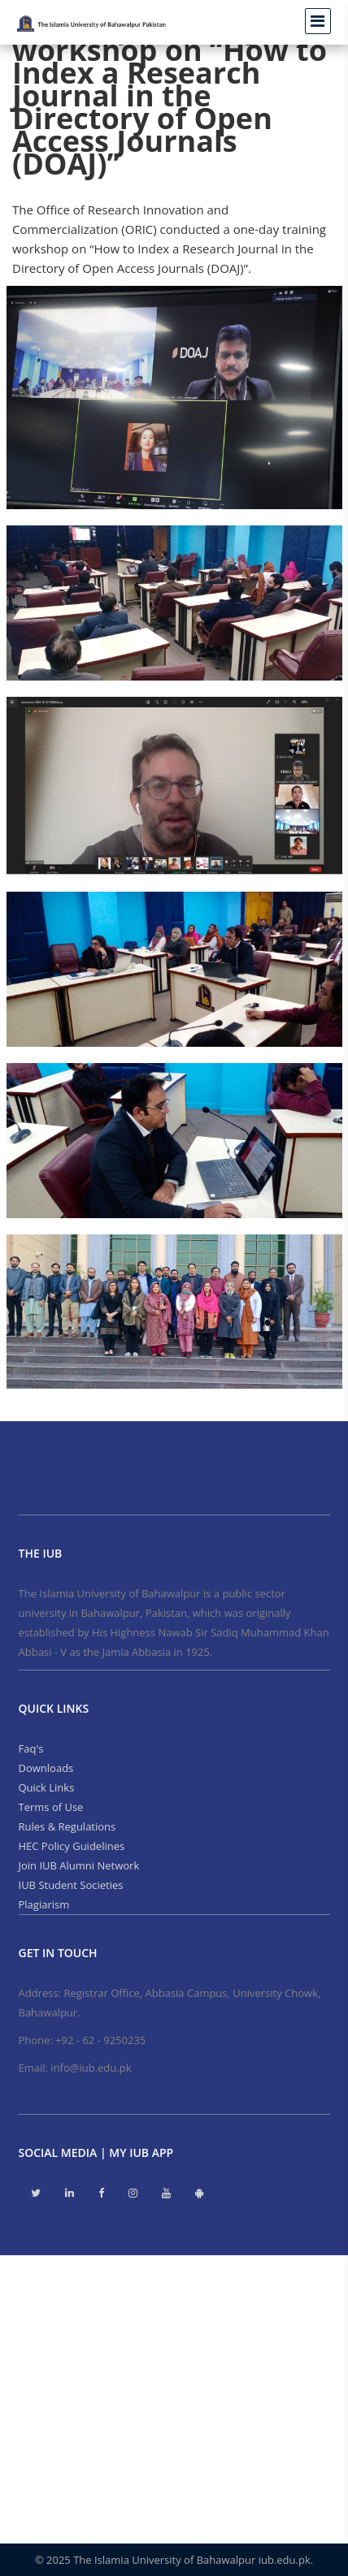  What do you see at coordinates (90, 2067) in the screenshot?
I see `info@iub.edu.pk` at bounding box center [90, 2067].